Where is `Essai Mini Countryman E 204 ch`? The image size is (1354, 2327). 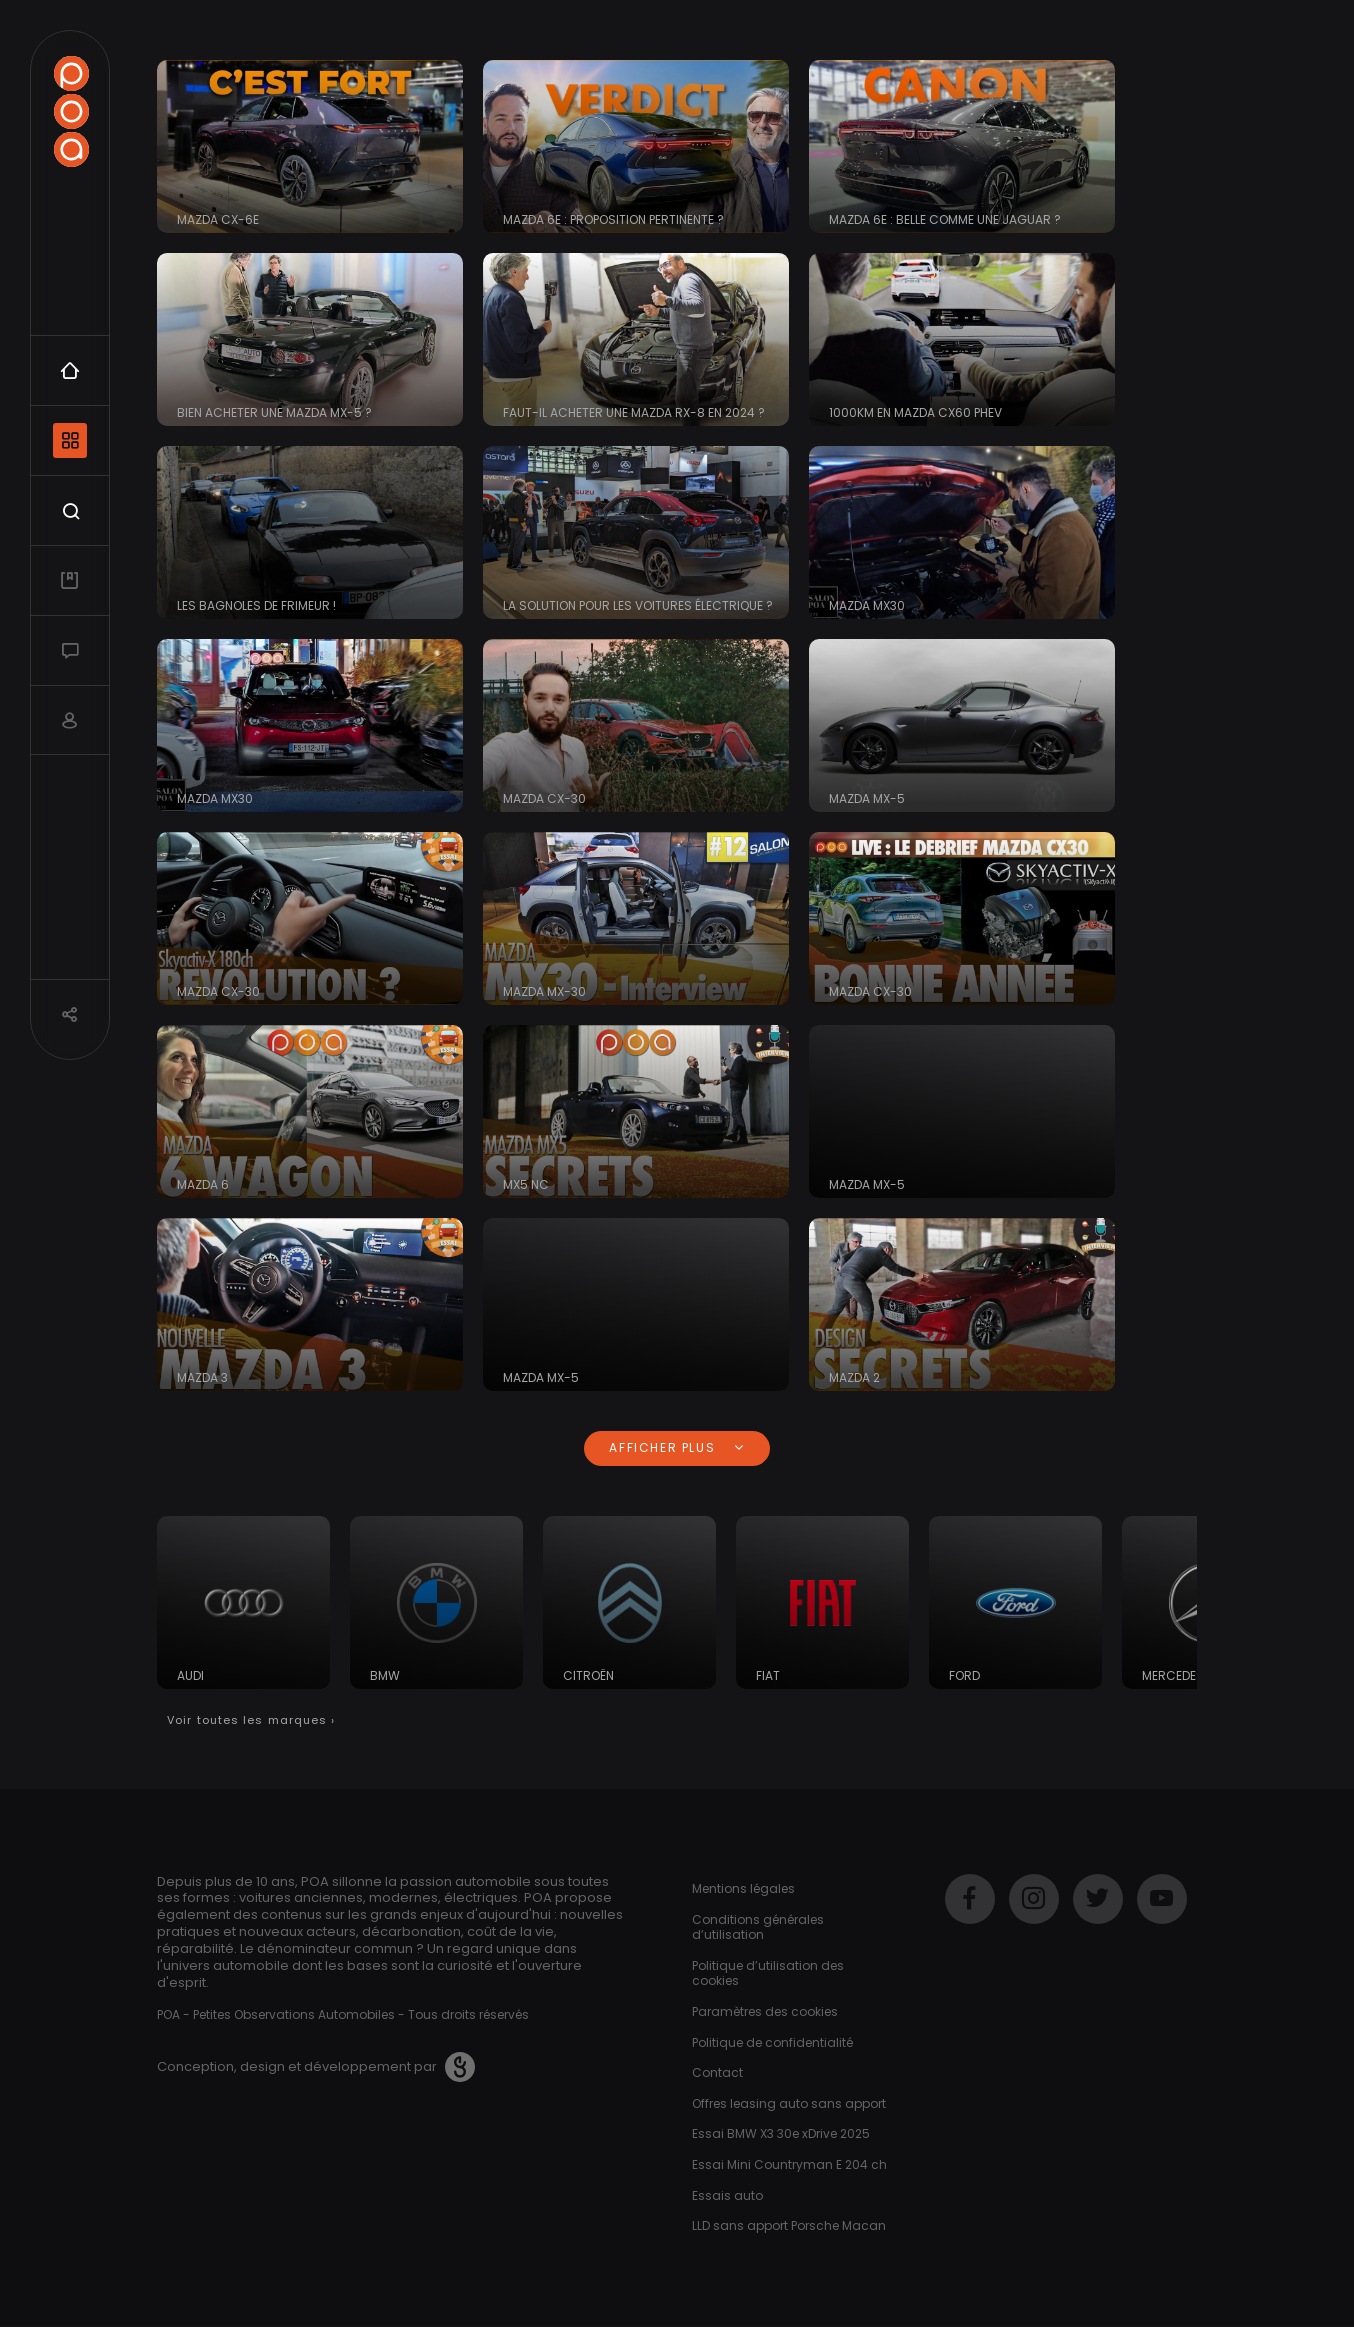
Essai Mini Countryman E 204 ch is located at coordinates (789, 2164).